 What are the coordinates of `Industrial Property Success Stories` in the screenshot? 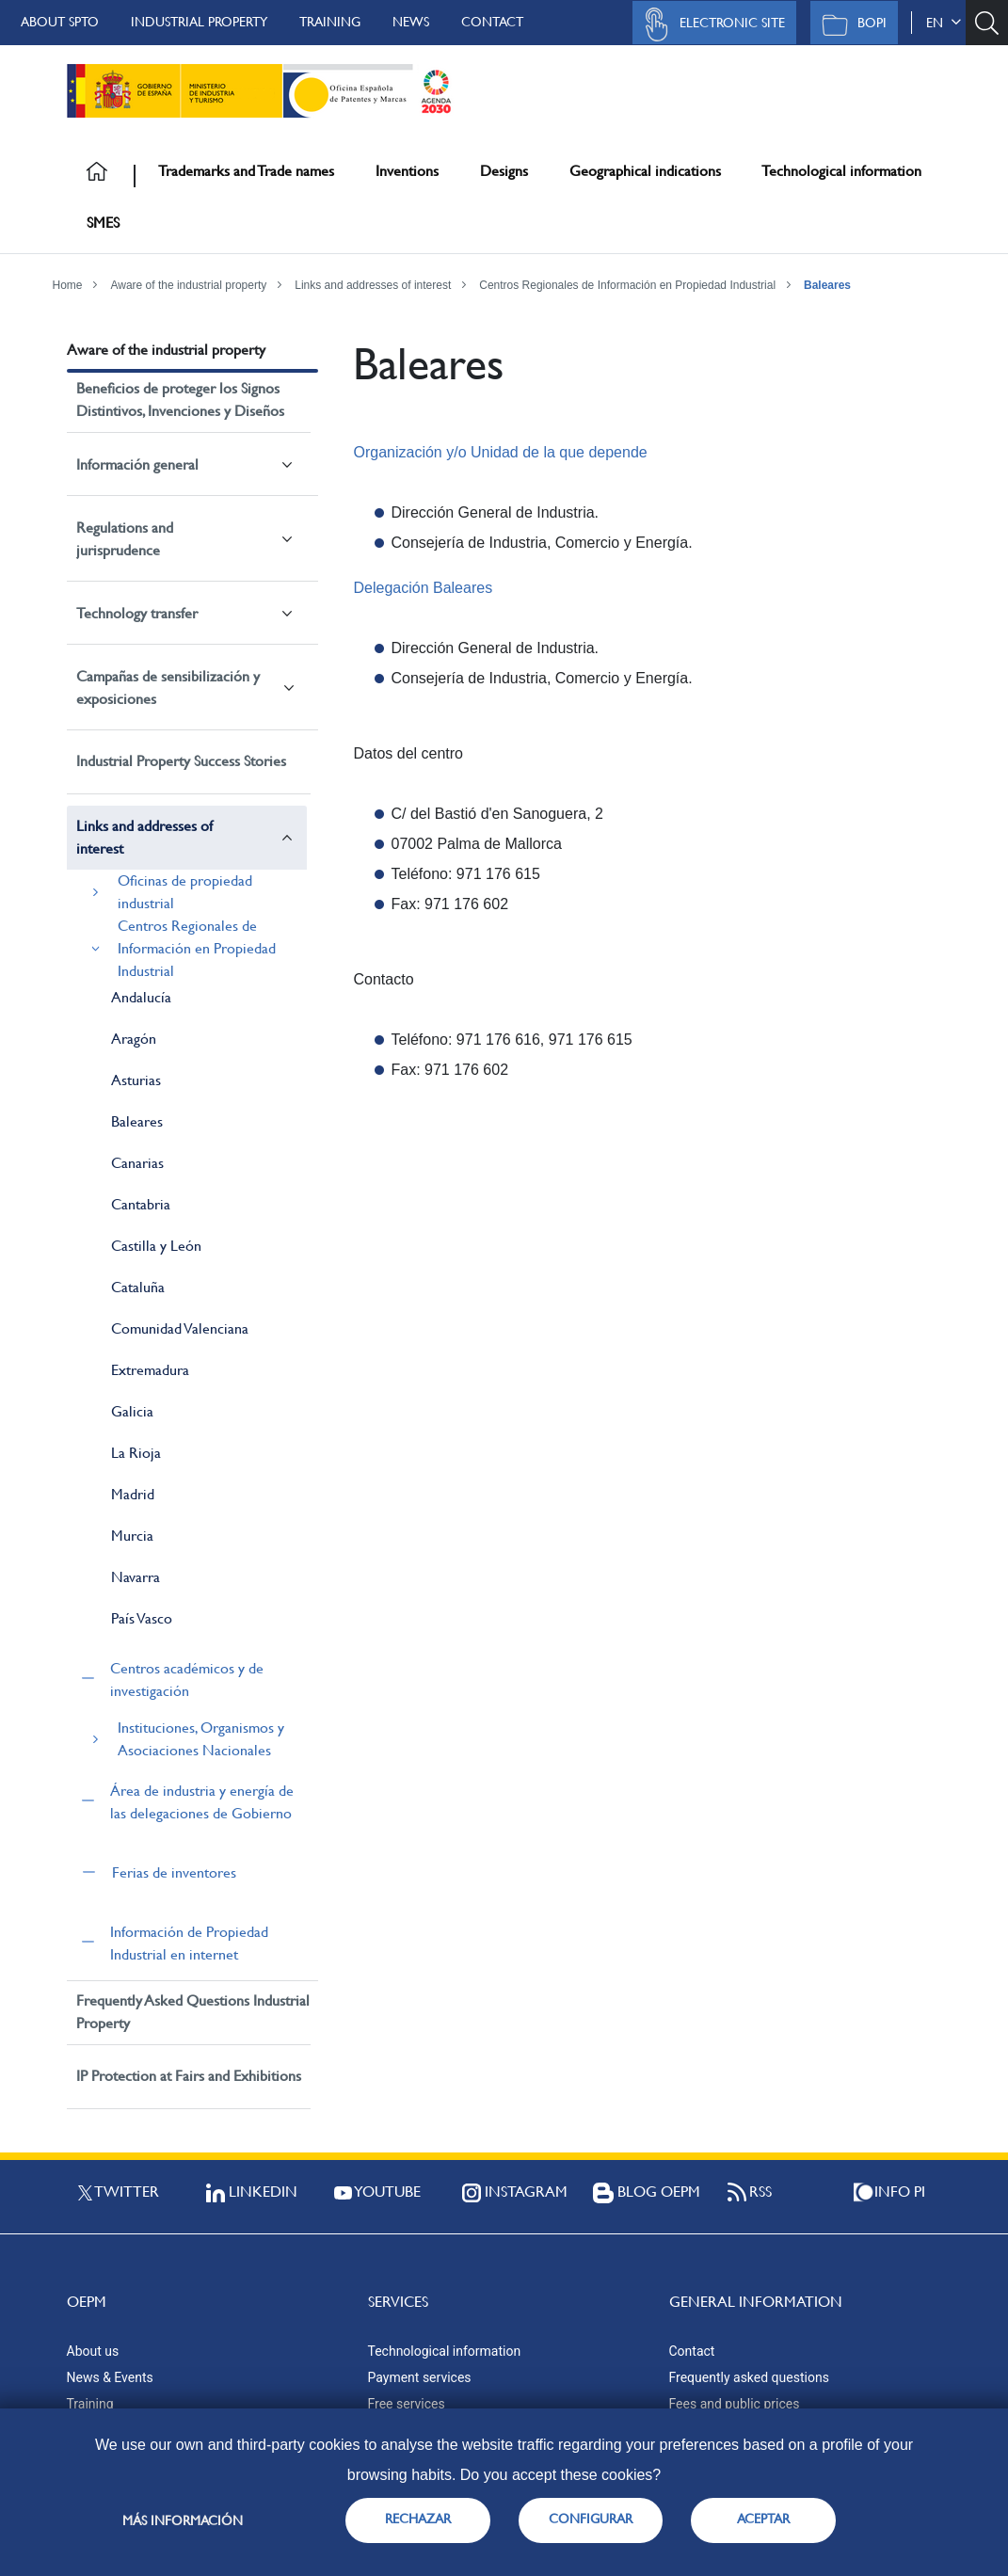 It's located at (181, 761).